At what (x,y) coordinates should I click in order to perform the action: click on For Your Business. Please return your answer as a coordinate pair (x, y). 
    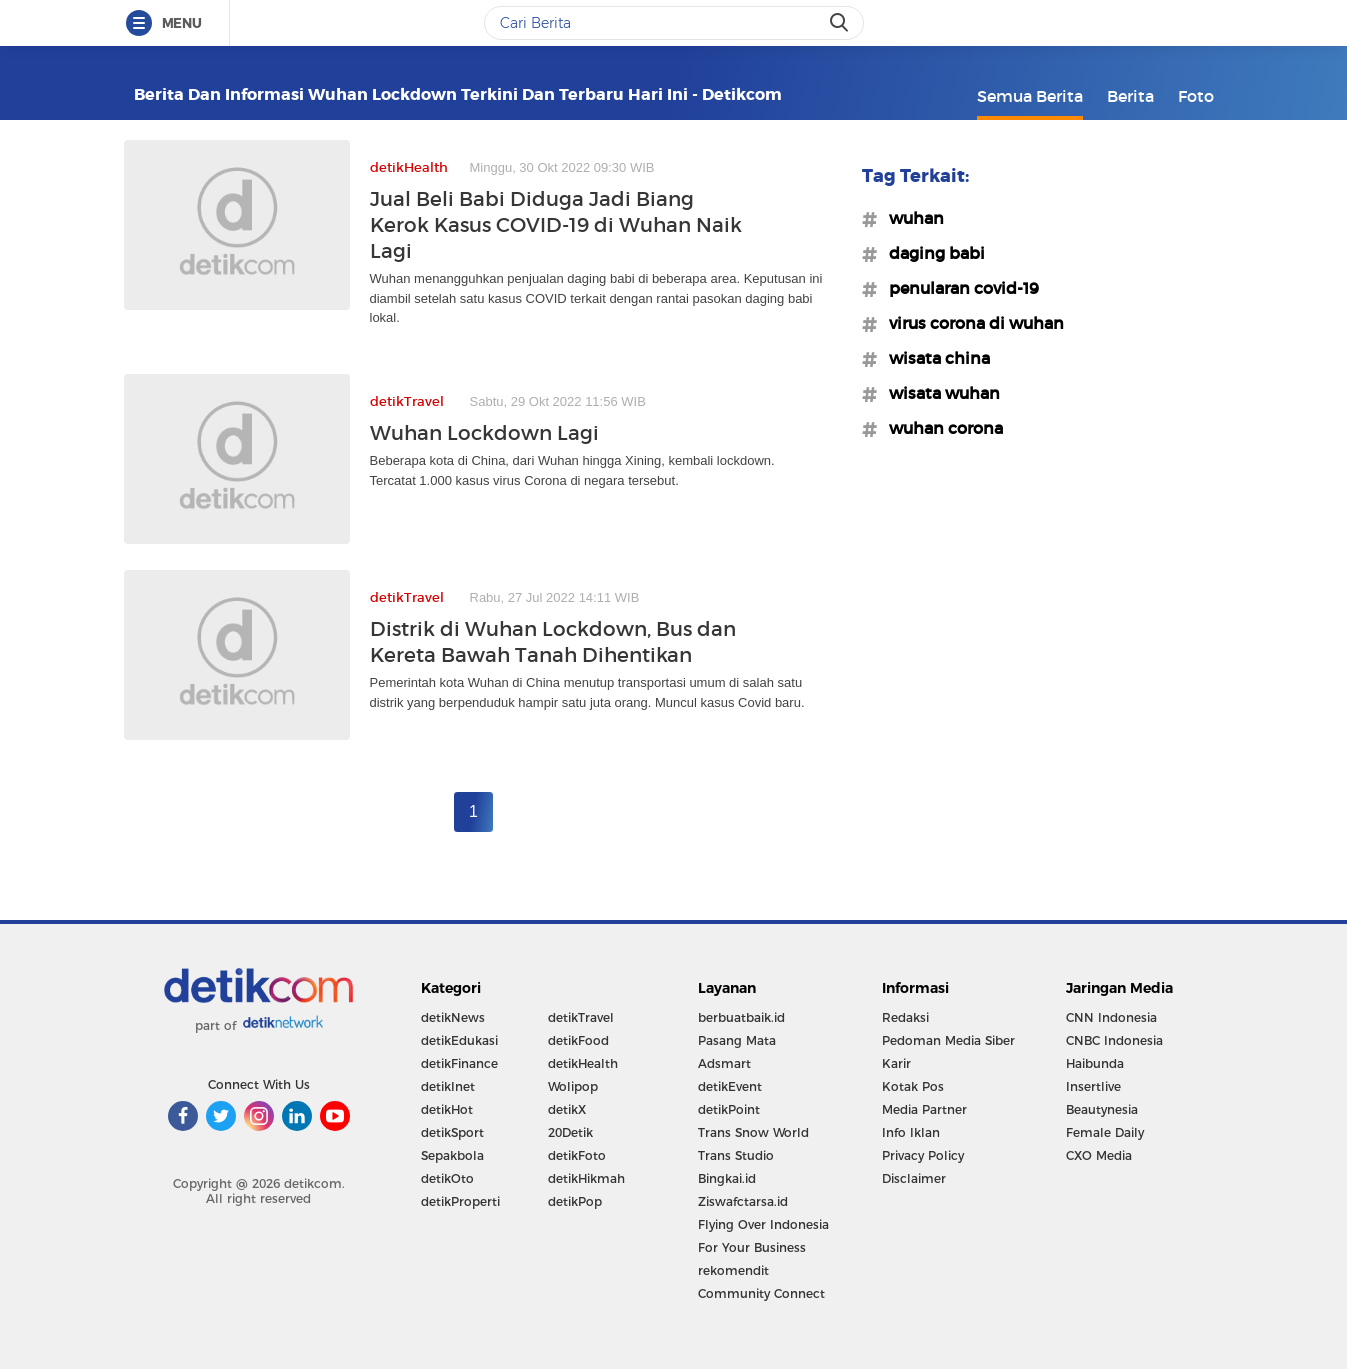
    Looking at the image, I should click on (752, 1247).